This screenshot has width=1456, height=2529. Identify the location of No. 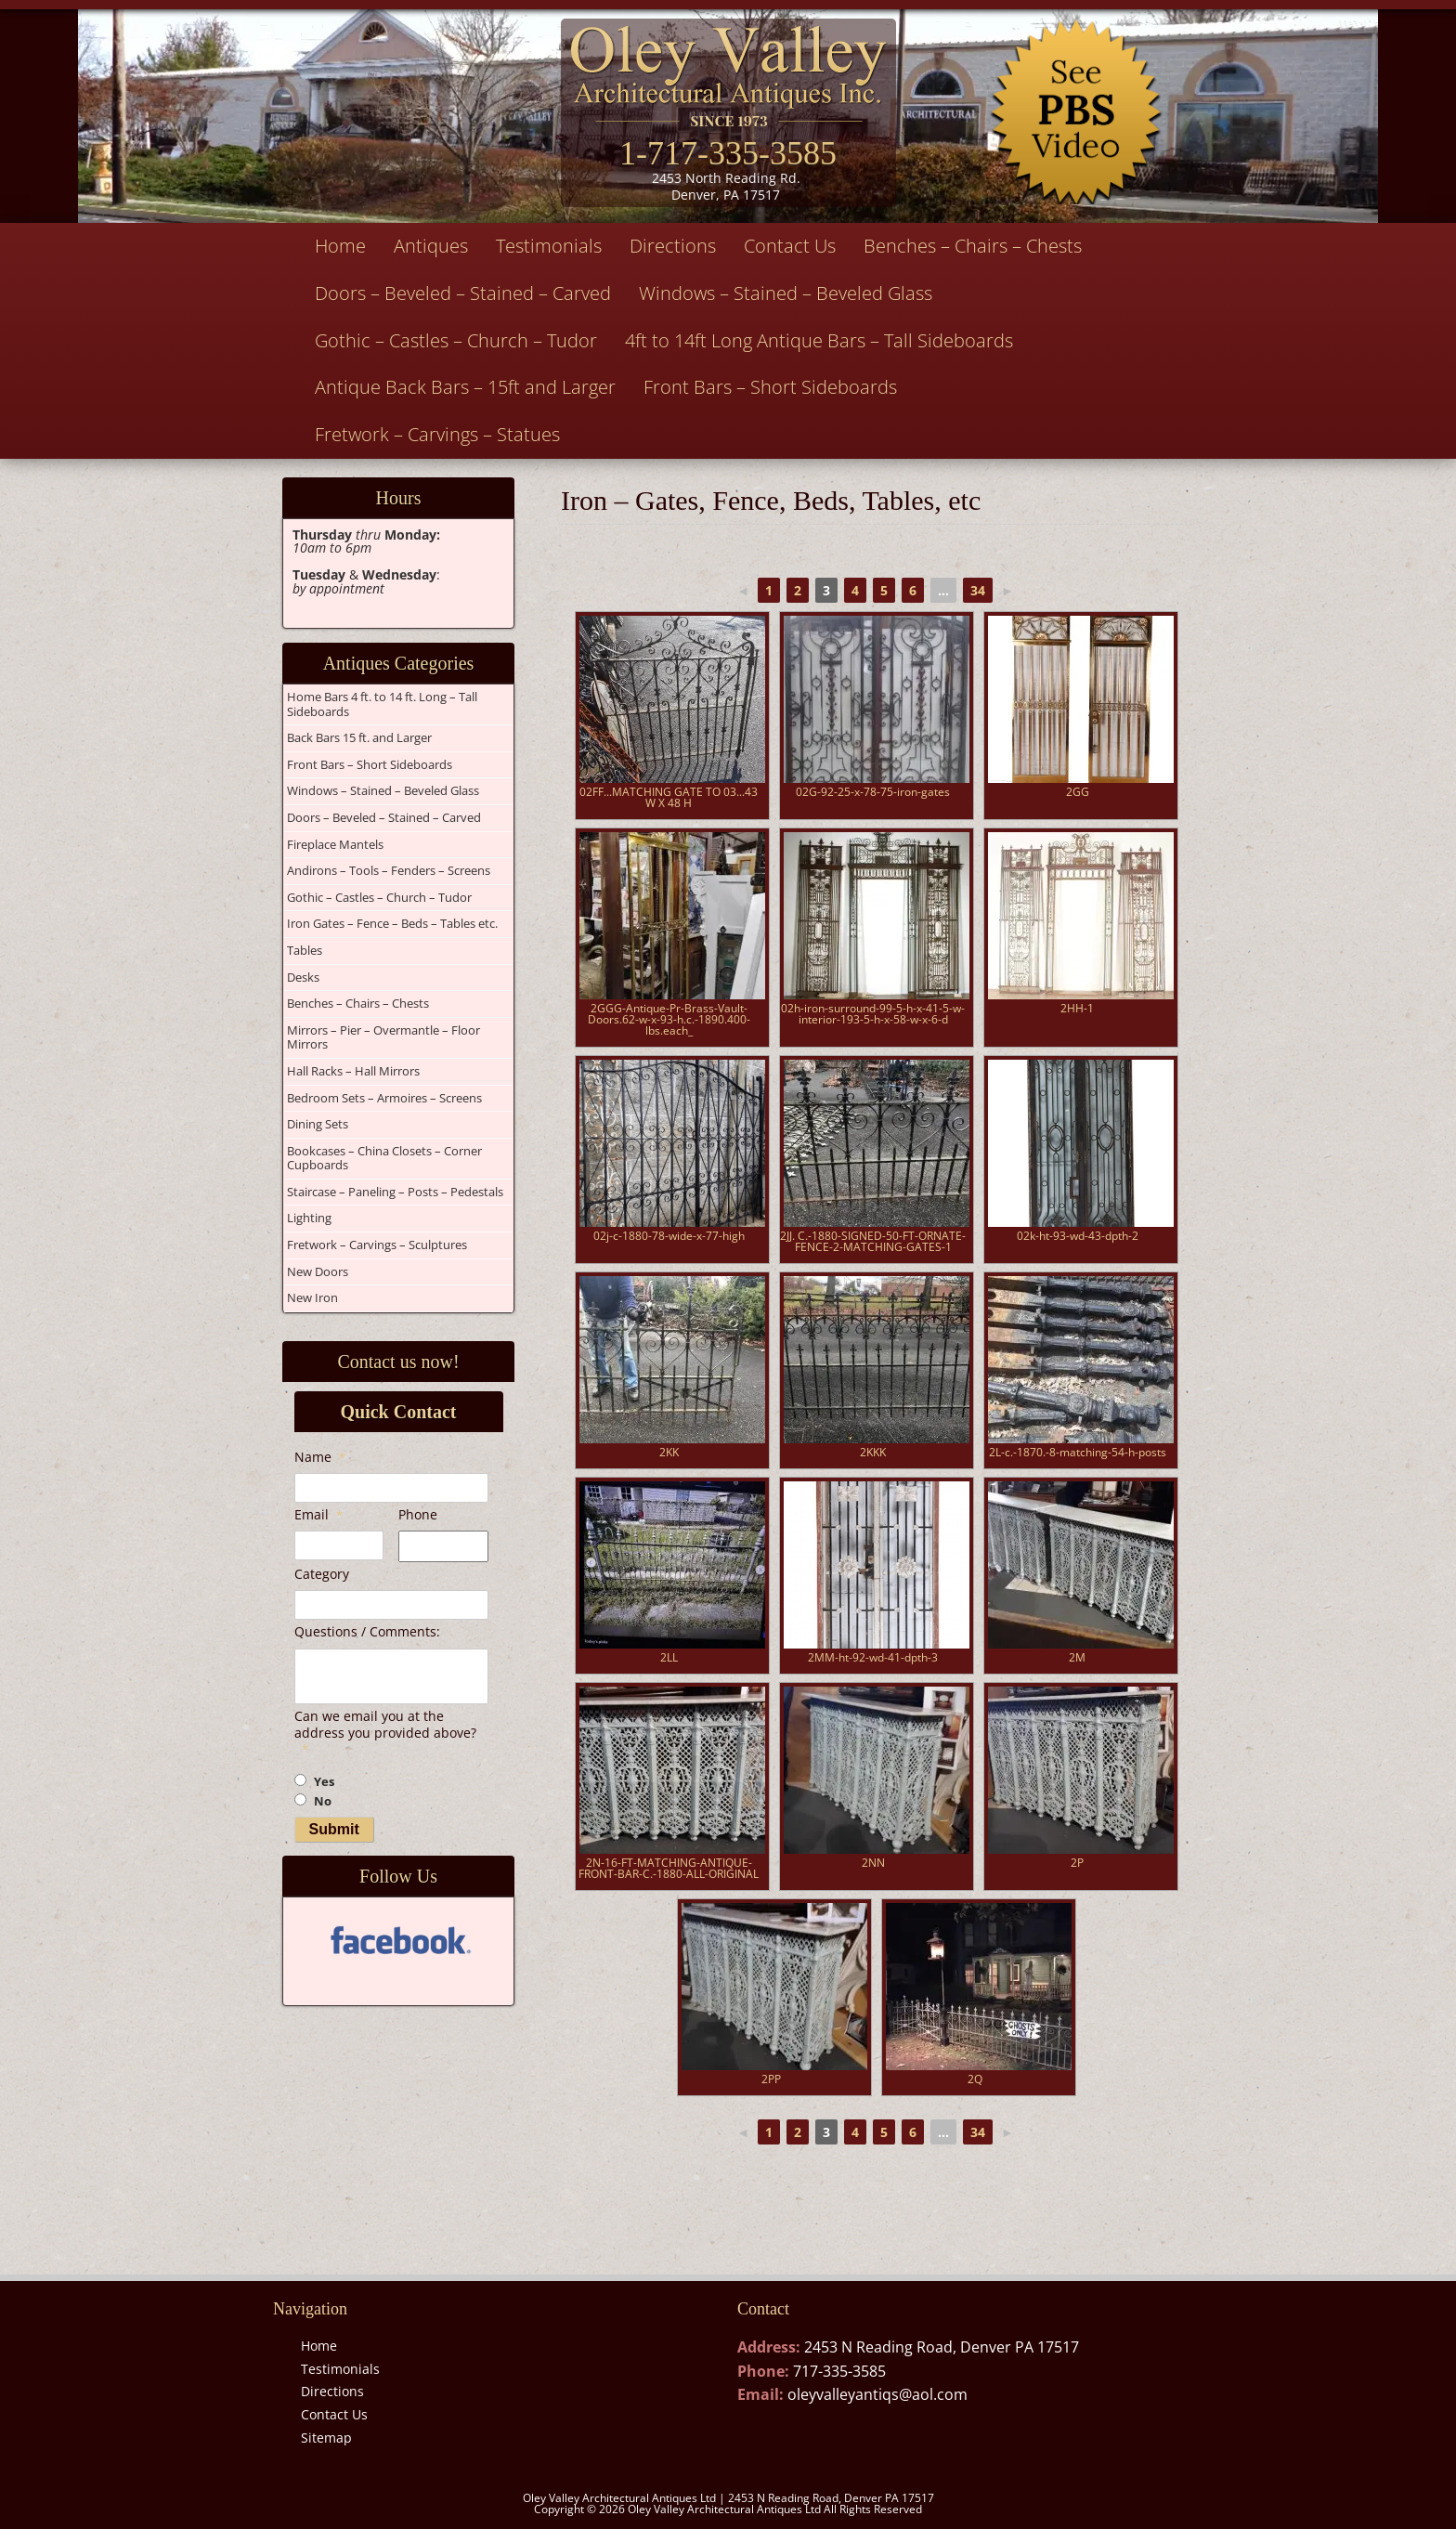
(323, 1801).